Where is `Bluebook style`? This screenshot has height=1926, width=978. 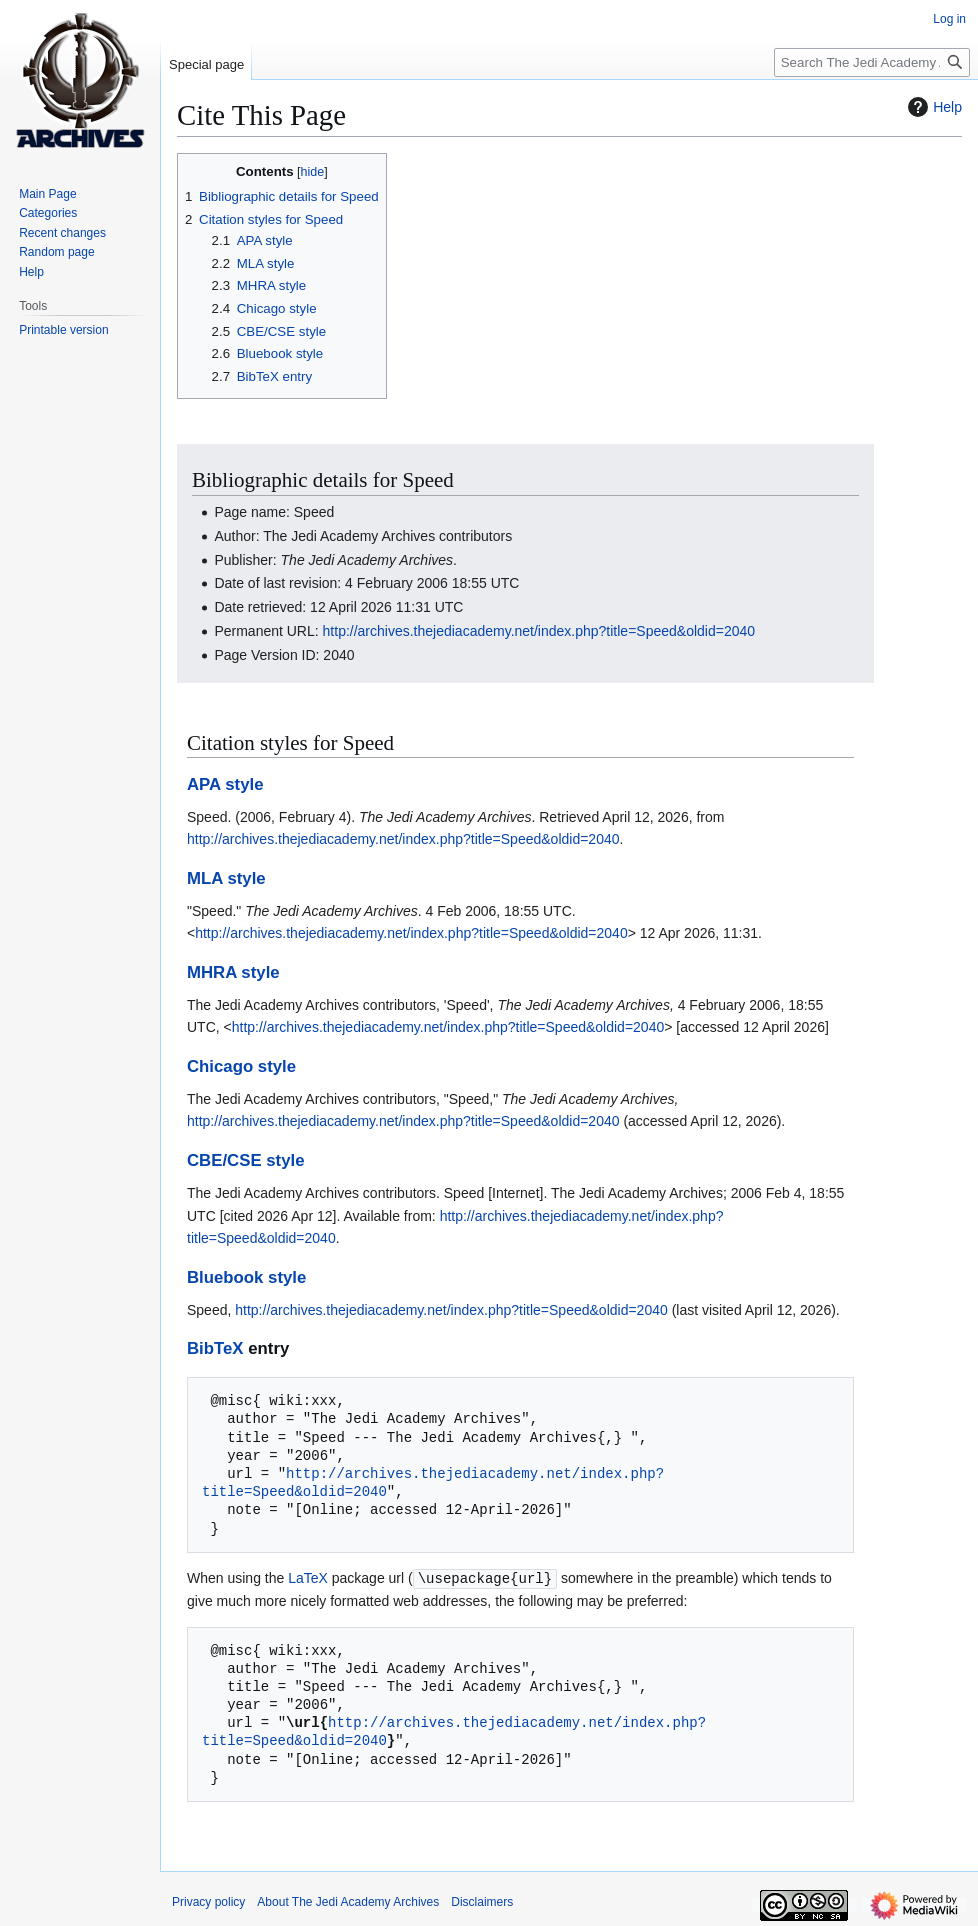 Bluebook style is located at coordinates (246, 1277).